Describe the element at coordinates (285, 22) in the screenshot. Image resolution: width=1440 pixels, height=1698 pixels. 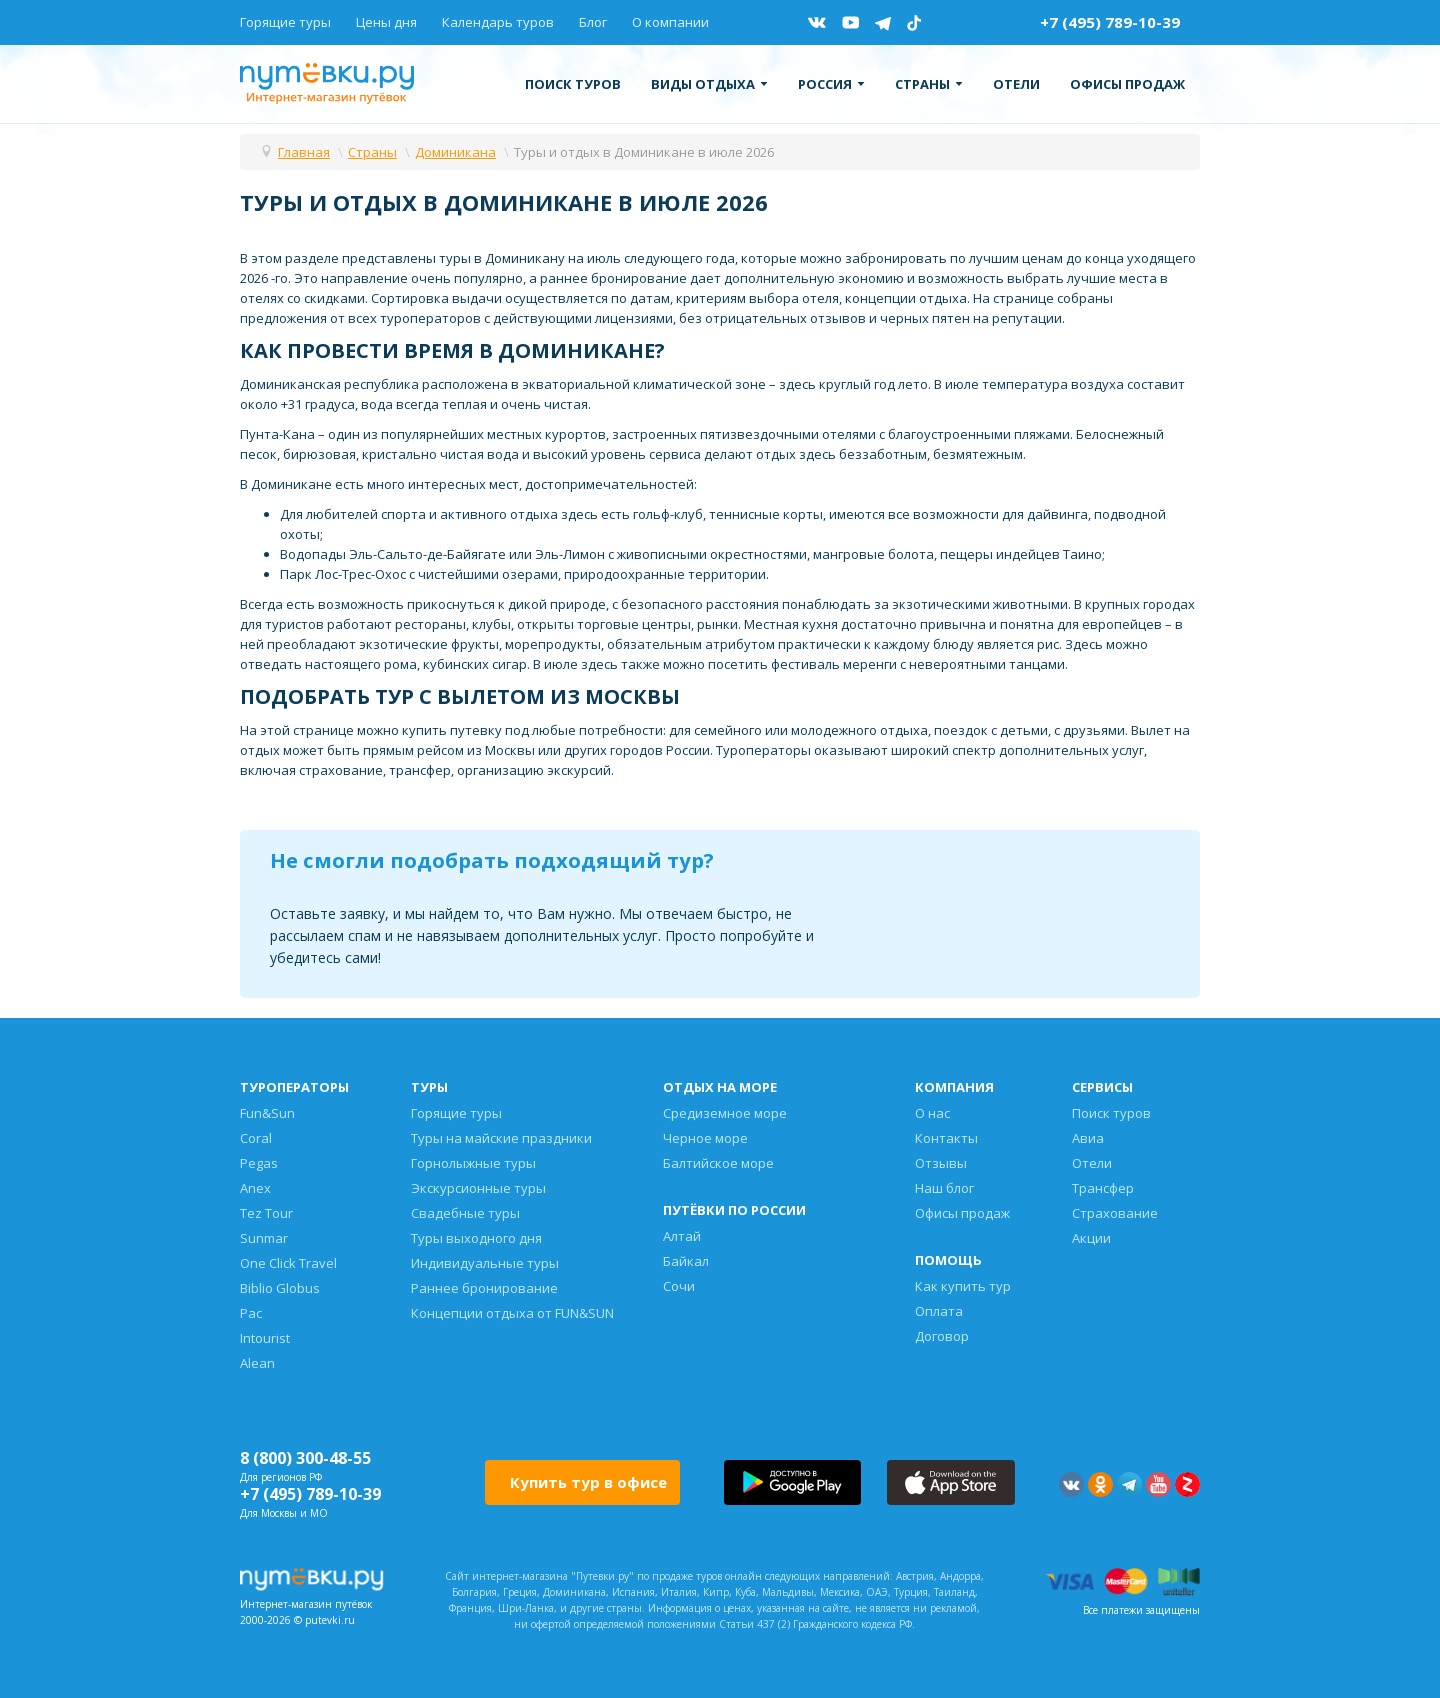
I see `Горящие туры` at that location.